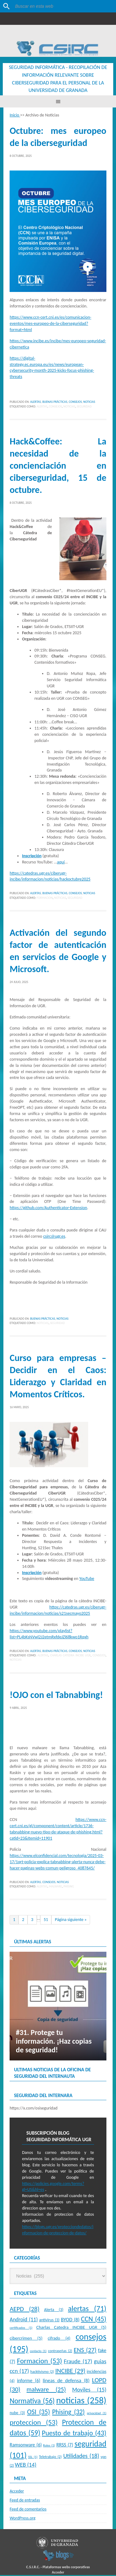 Image resolution: width=116 pixels, height=2576 pixels. What do you see at coordinates (26, 2446) in the screenshot?
I see `Ramsonware [Ramsonware (6 elementos)]` at bounding box center [26, 2446].